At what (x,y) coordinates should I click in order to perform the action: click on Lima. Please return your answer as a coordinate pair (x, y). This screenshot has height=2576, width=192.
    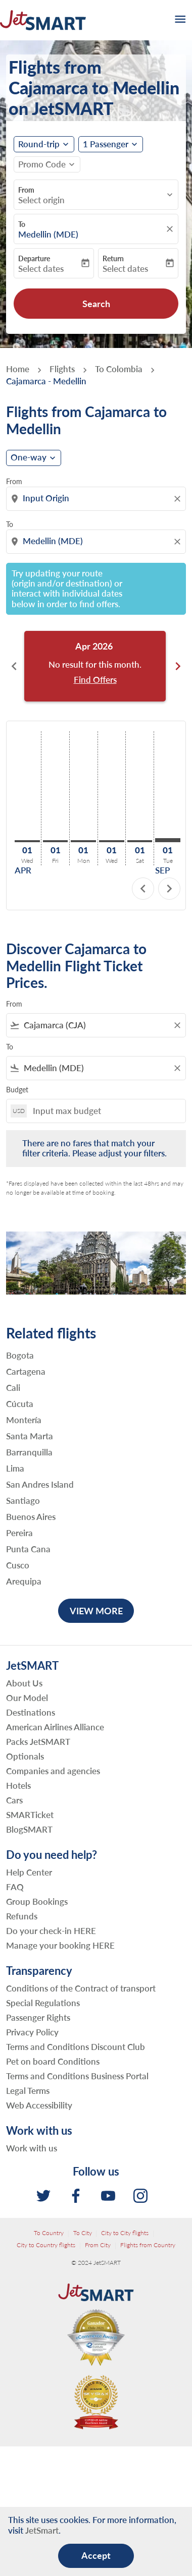
    Looking at the image, I should click on (15, 1468).